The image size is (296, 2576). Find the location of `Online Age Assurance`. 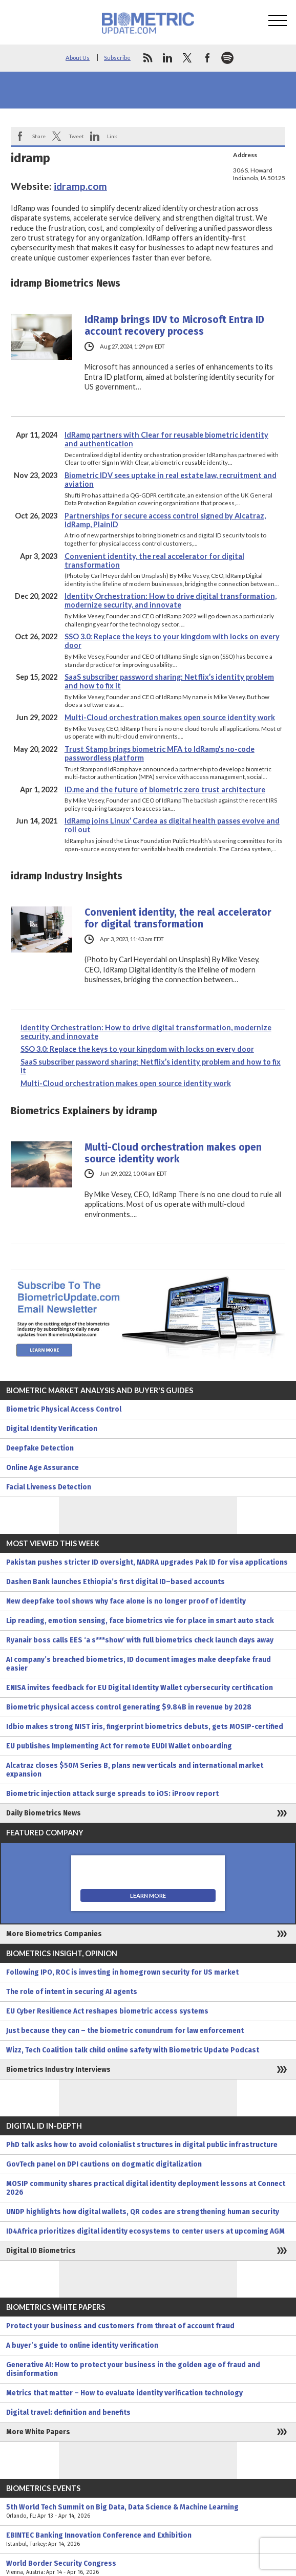

Online Age Assurance is located at coordinates (42, 1467).